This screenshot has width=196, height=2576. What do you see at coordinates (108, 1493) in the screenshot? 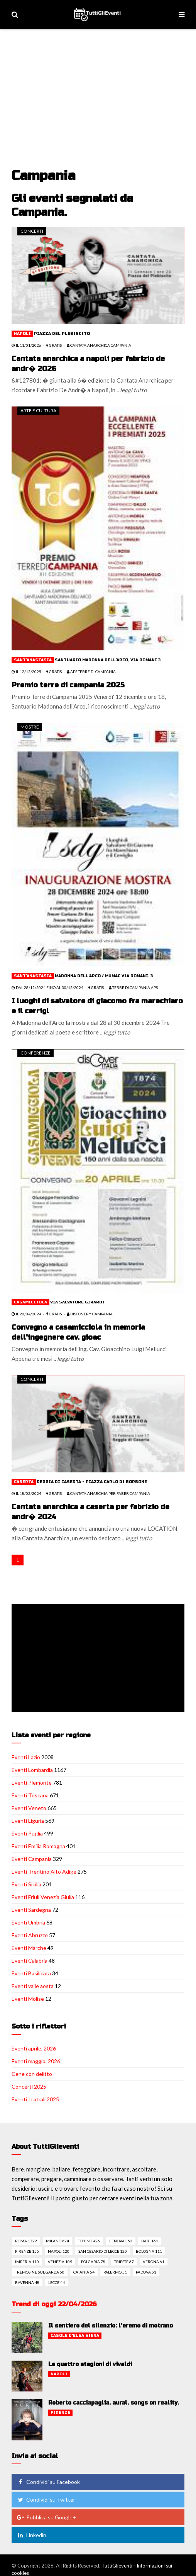
I see `Cantata Anarchia per Faber Campania` at bounding box center [108, 1493].